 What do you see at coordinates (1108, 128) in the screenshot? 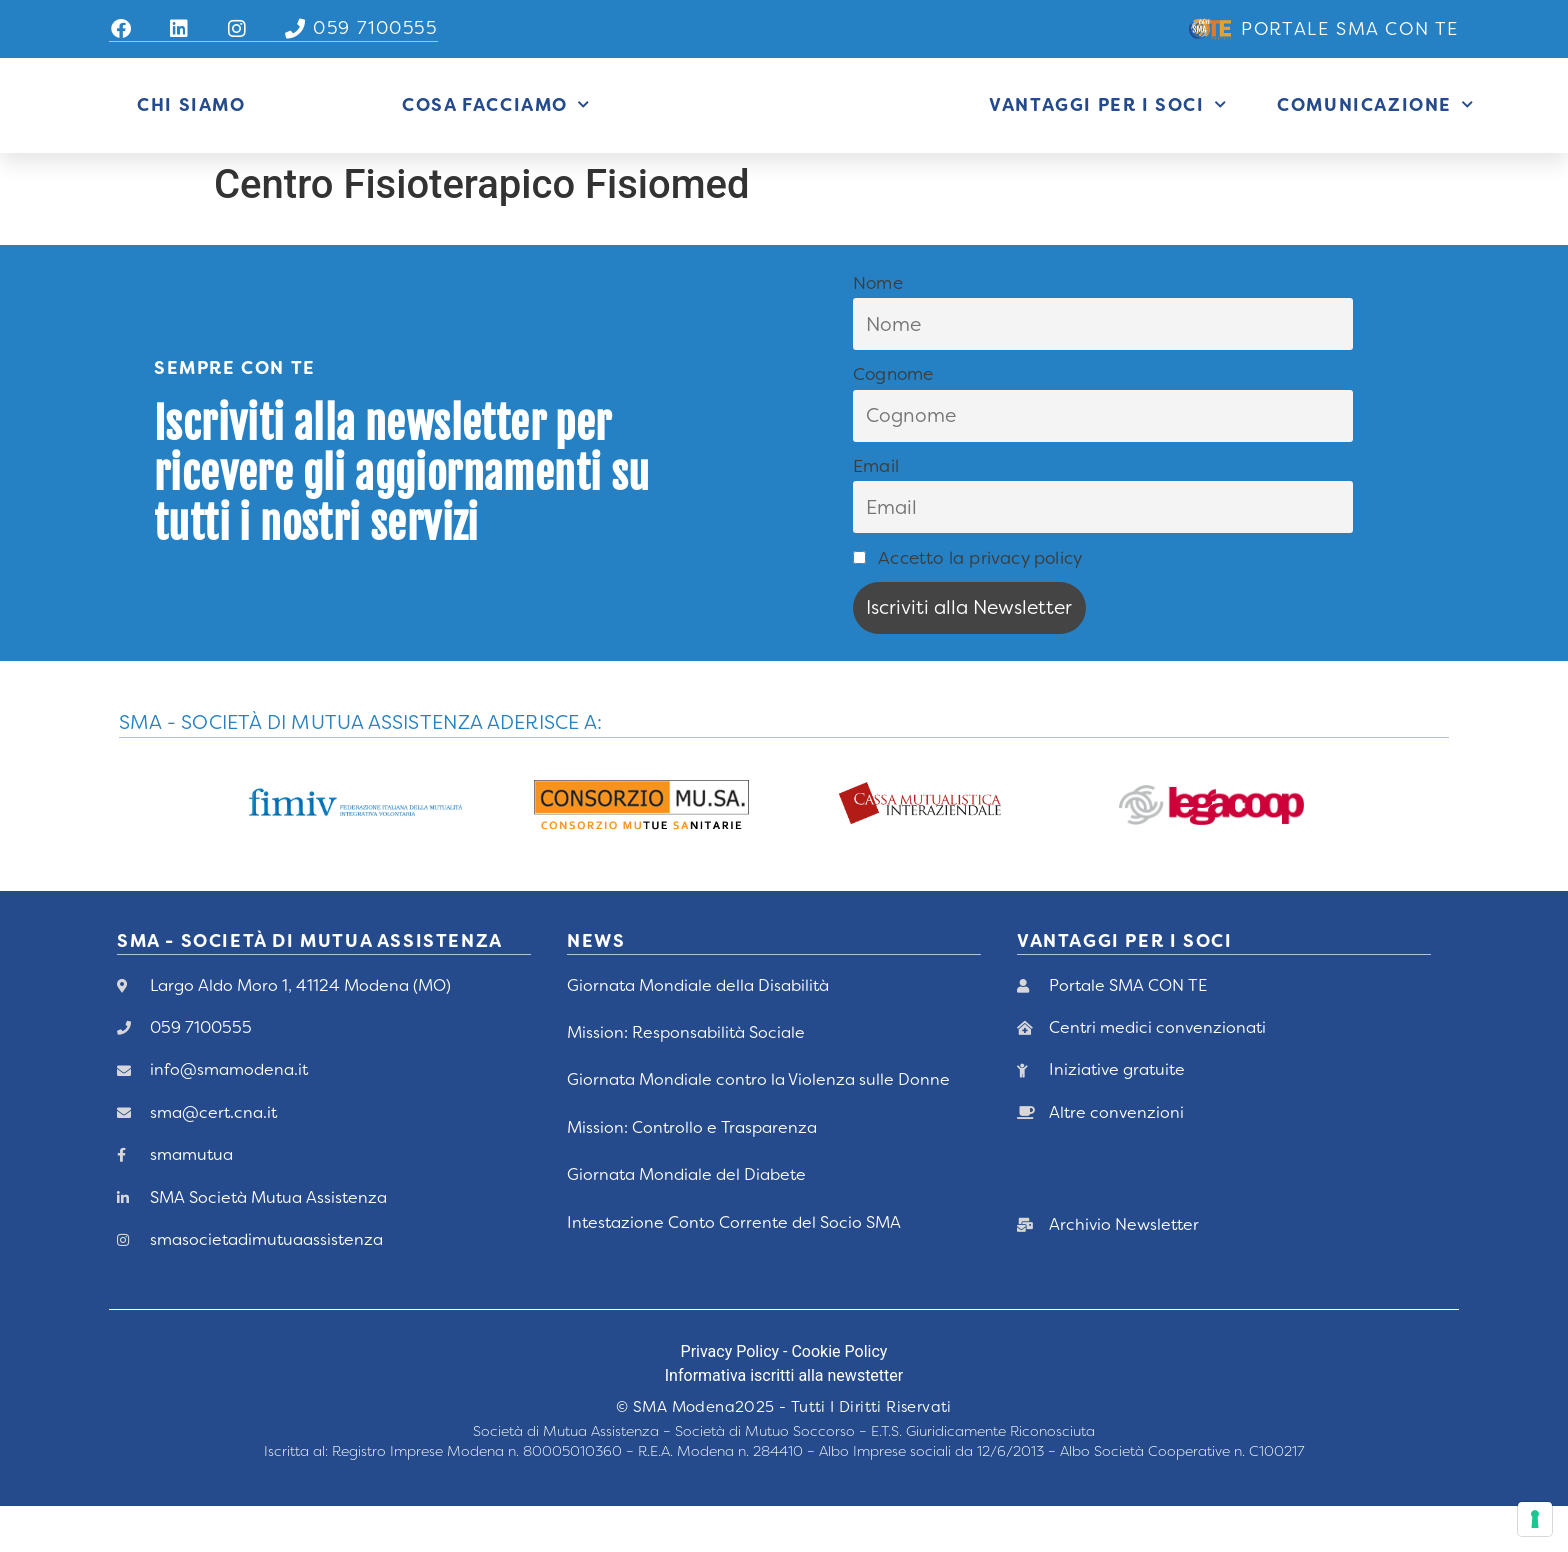
I see `Vantaggi per i Soci` at bounding box center [1108, 128].